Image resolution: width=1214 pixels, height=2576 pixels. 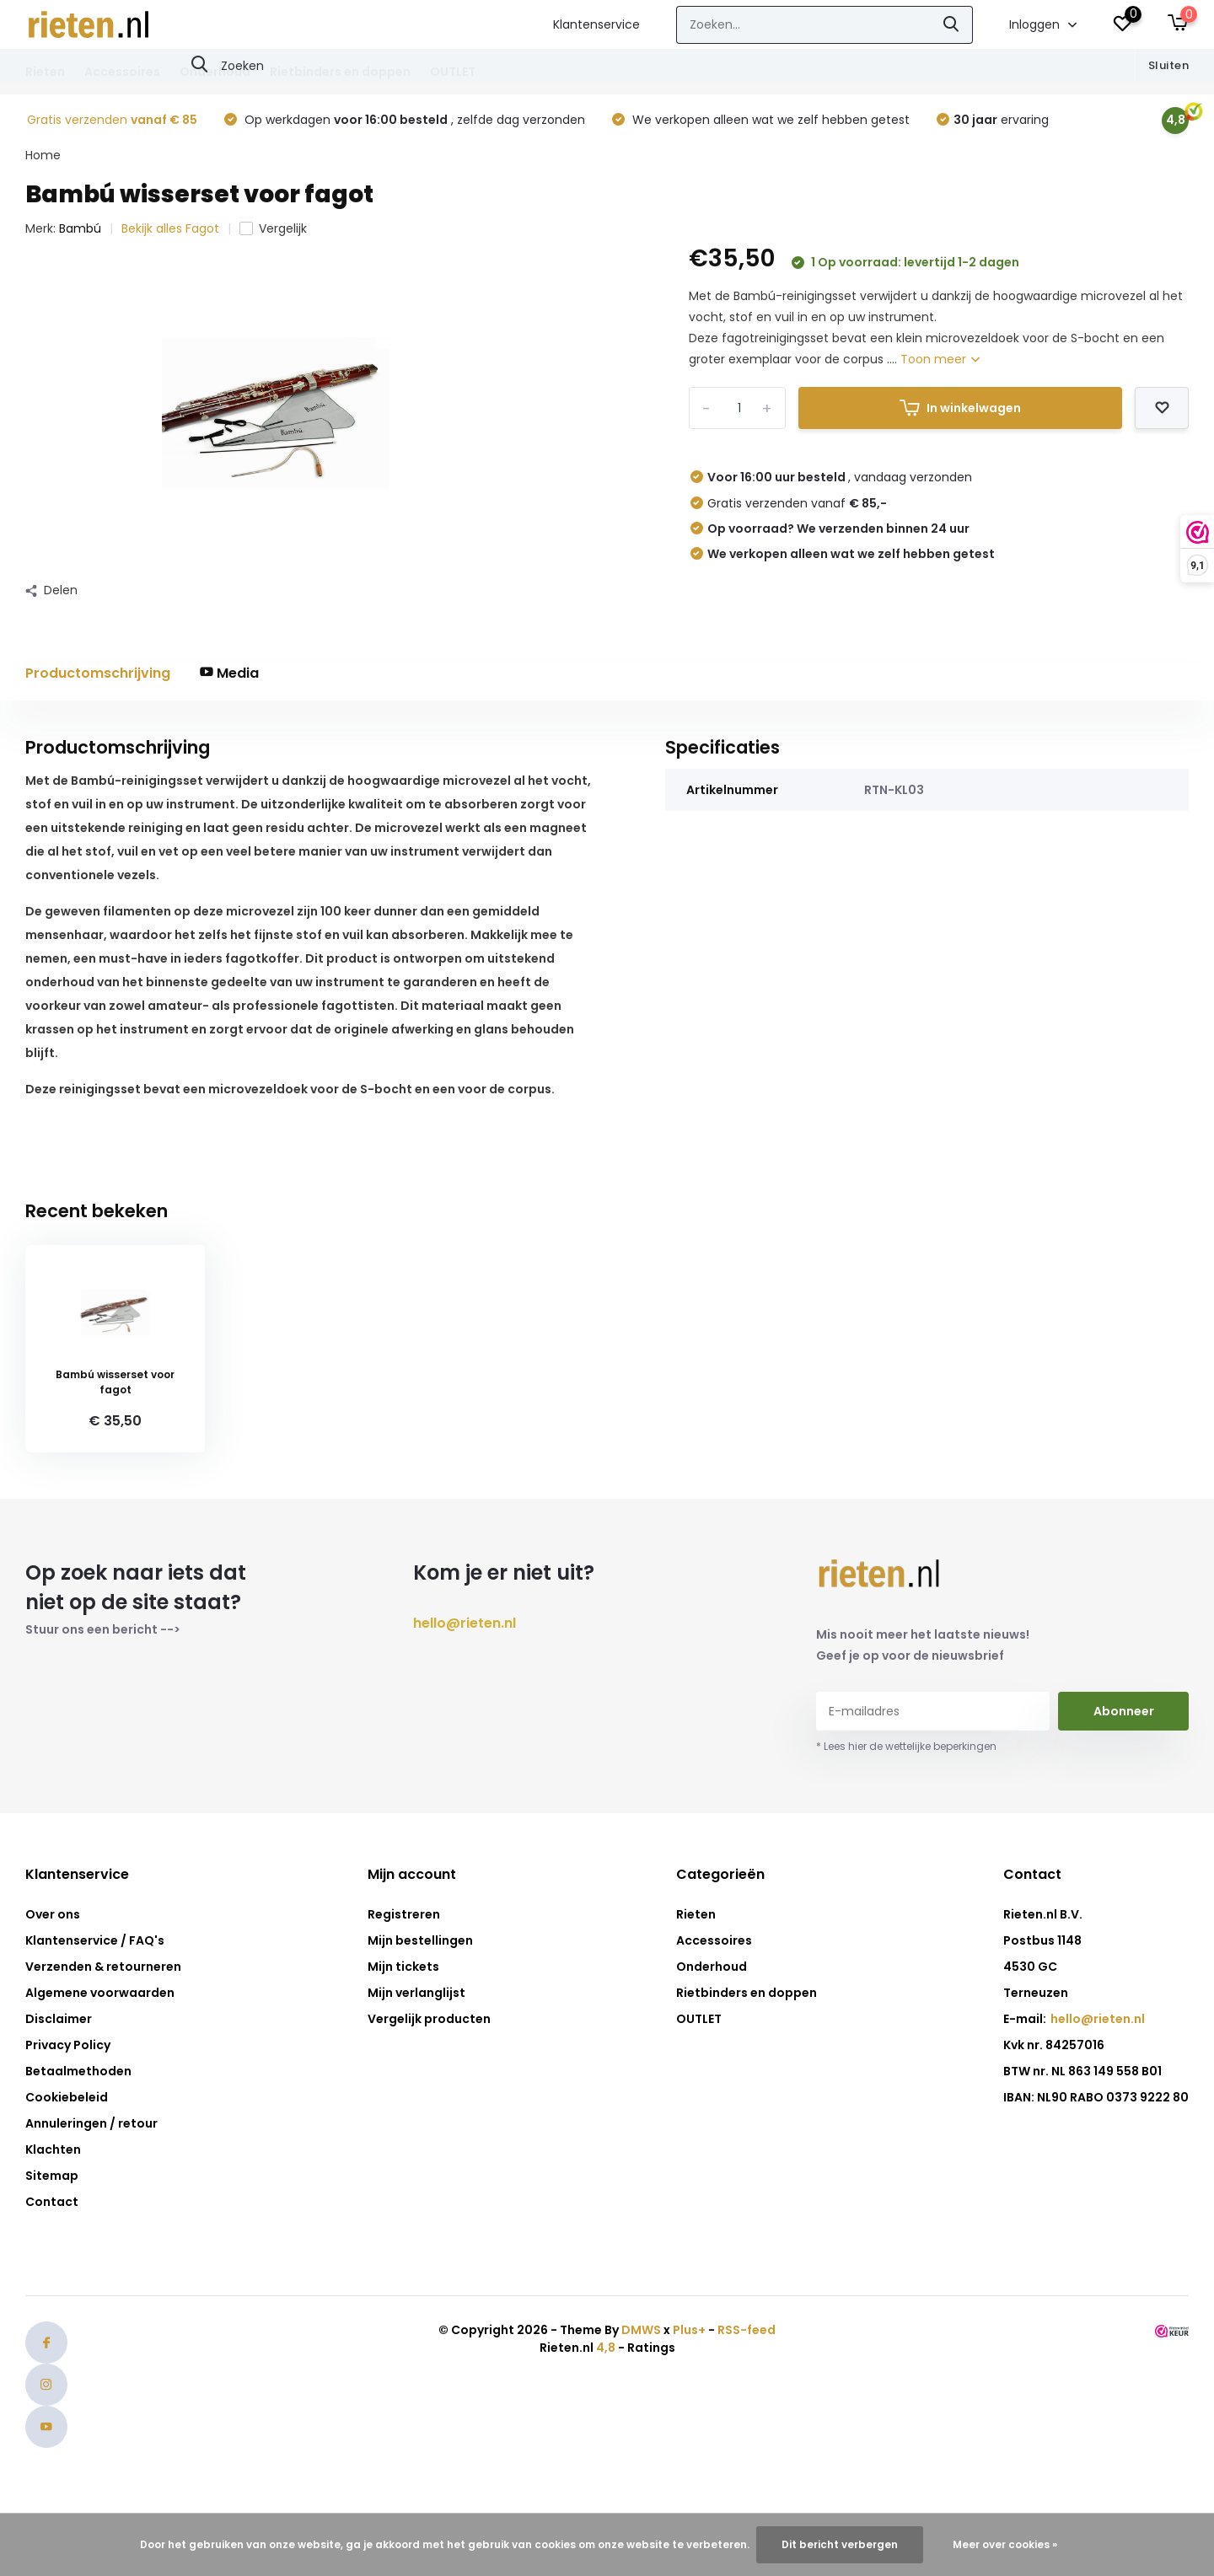 I want to click on Contact, so click(x=51, y=2201).